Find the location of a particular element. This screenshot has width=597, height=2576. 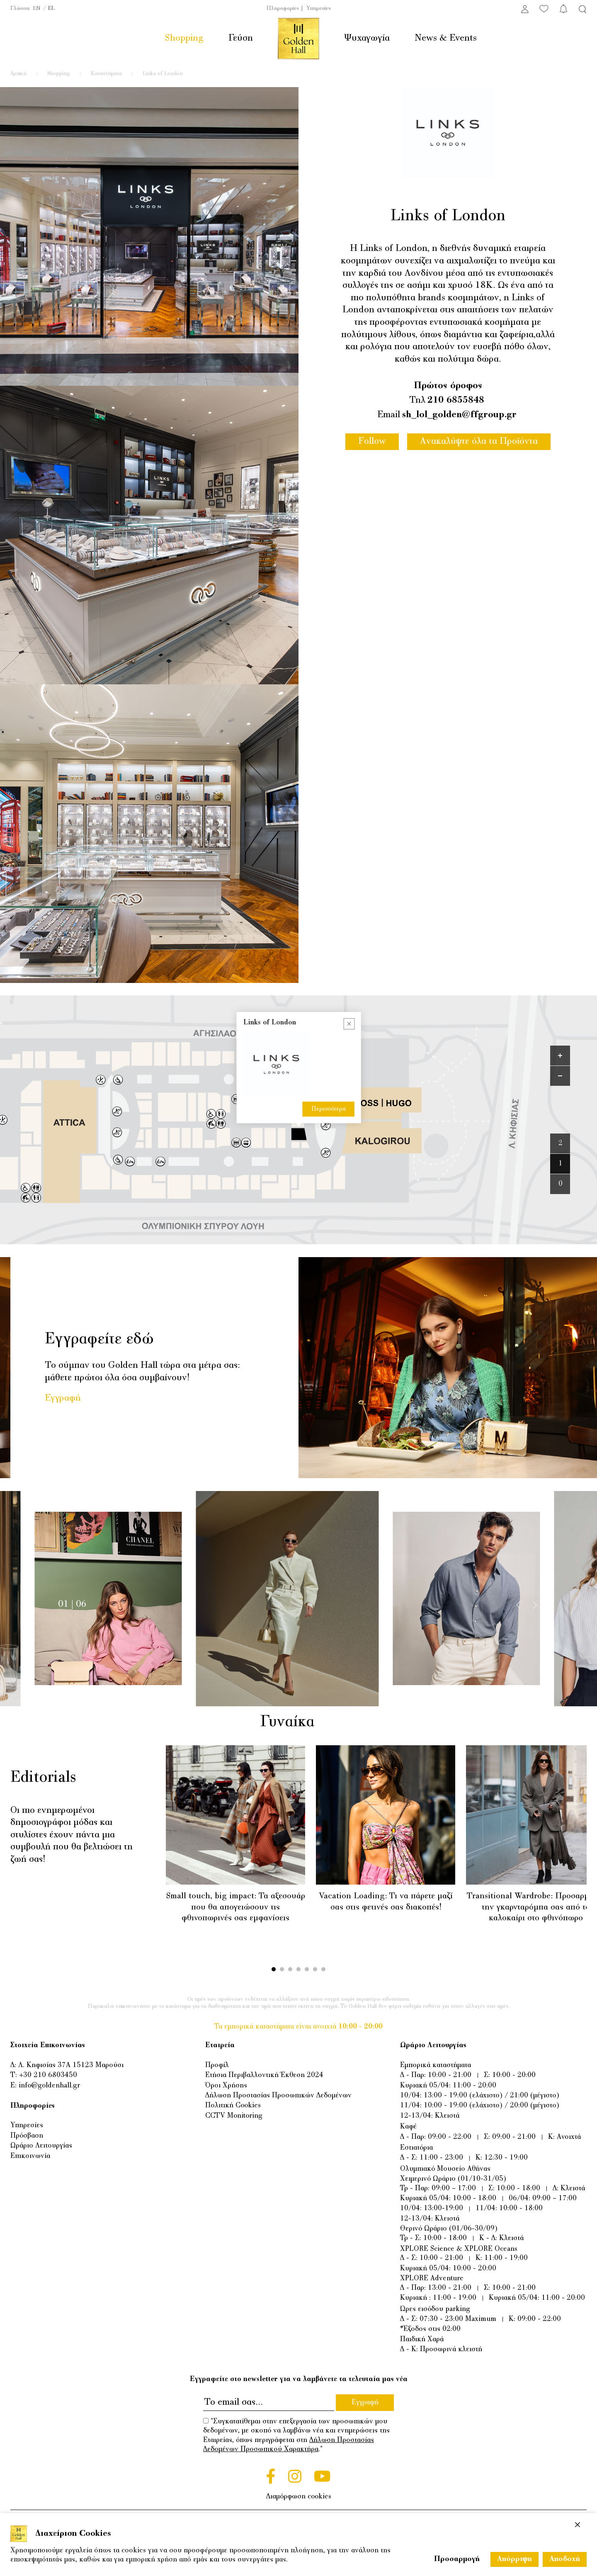

+30 210 6803450 is located at coordinates (48, 2075).